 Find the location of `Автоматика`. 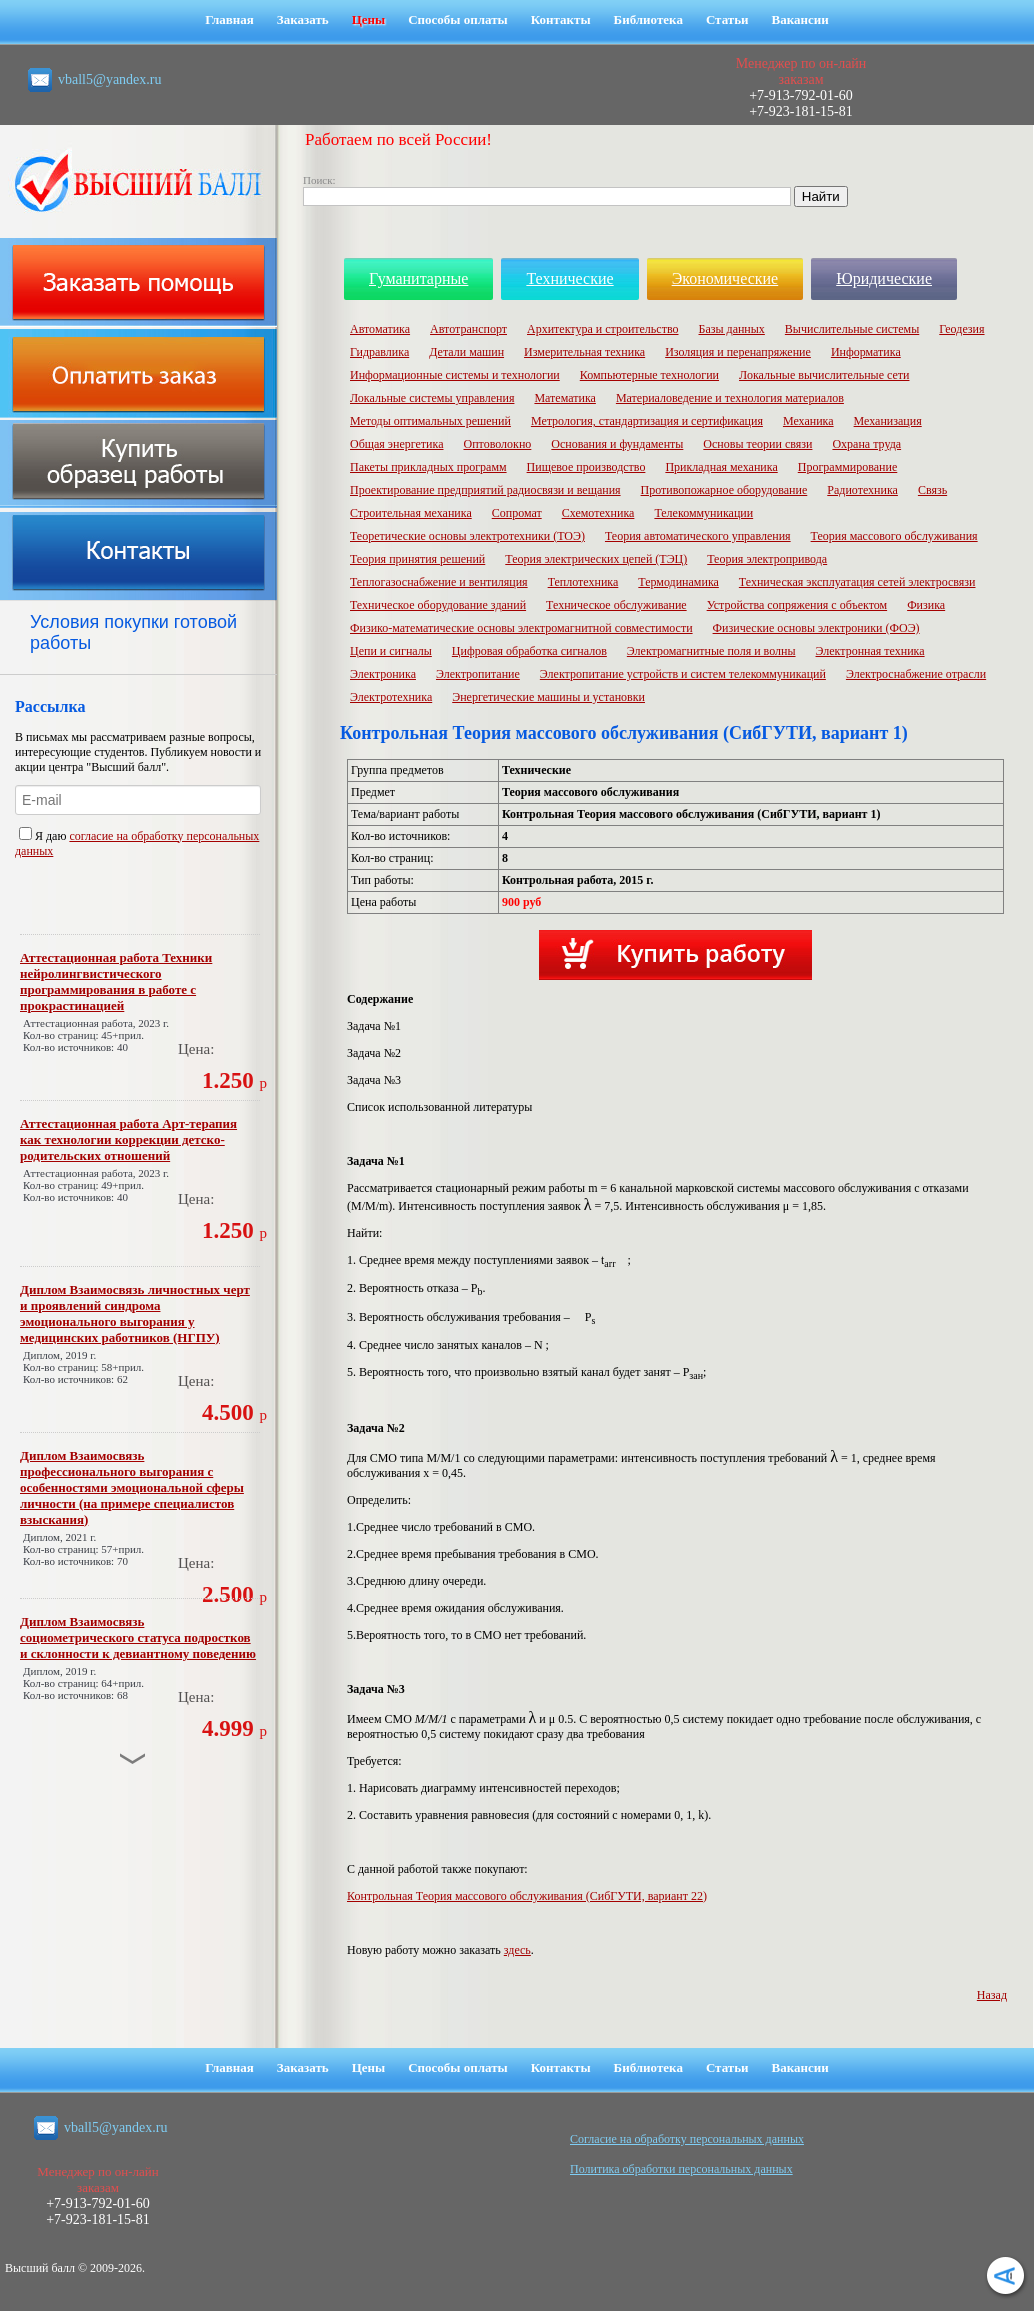

Автоматика is located at coordinates (380, 329).